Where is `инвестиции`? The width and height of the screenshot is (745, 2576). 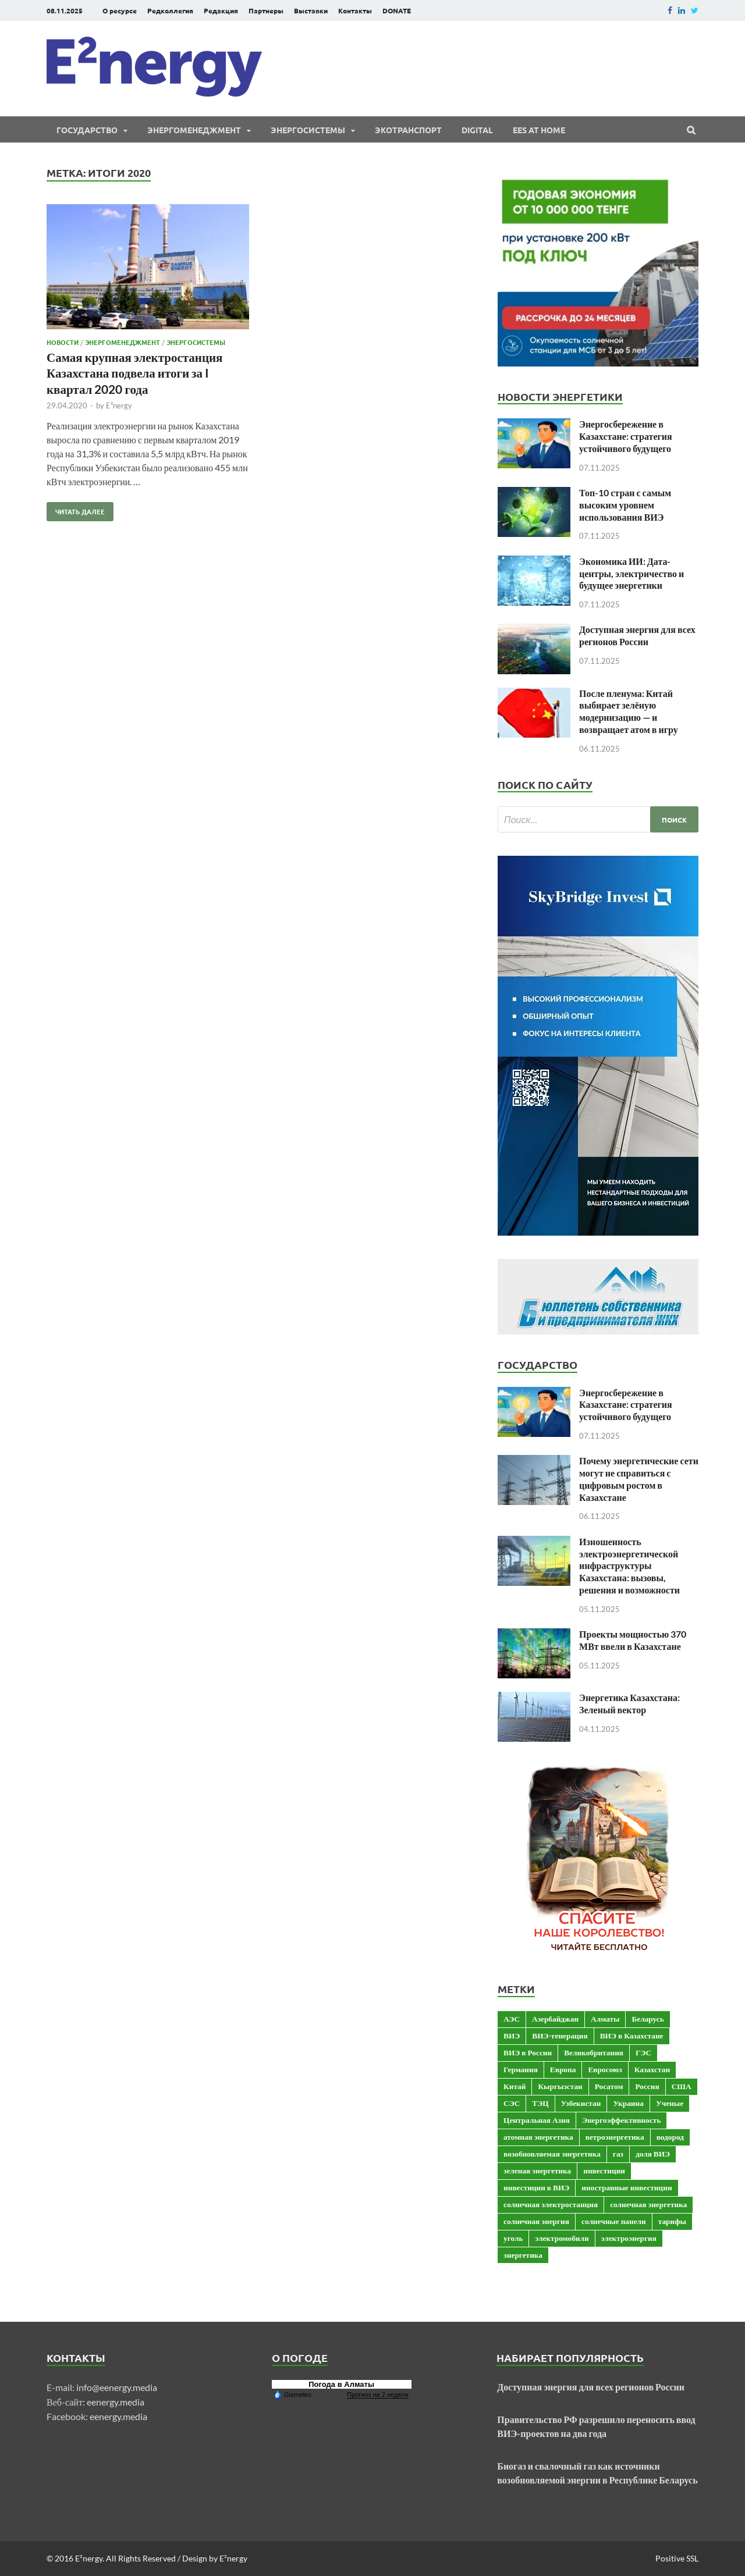 инвестиции is located at coordinates (604, 2170).